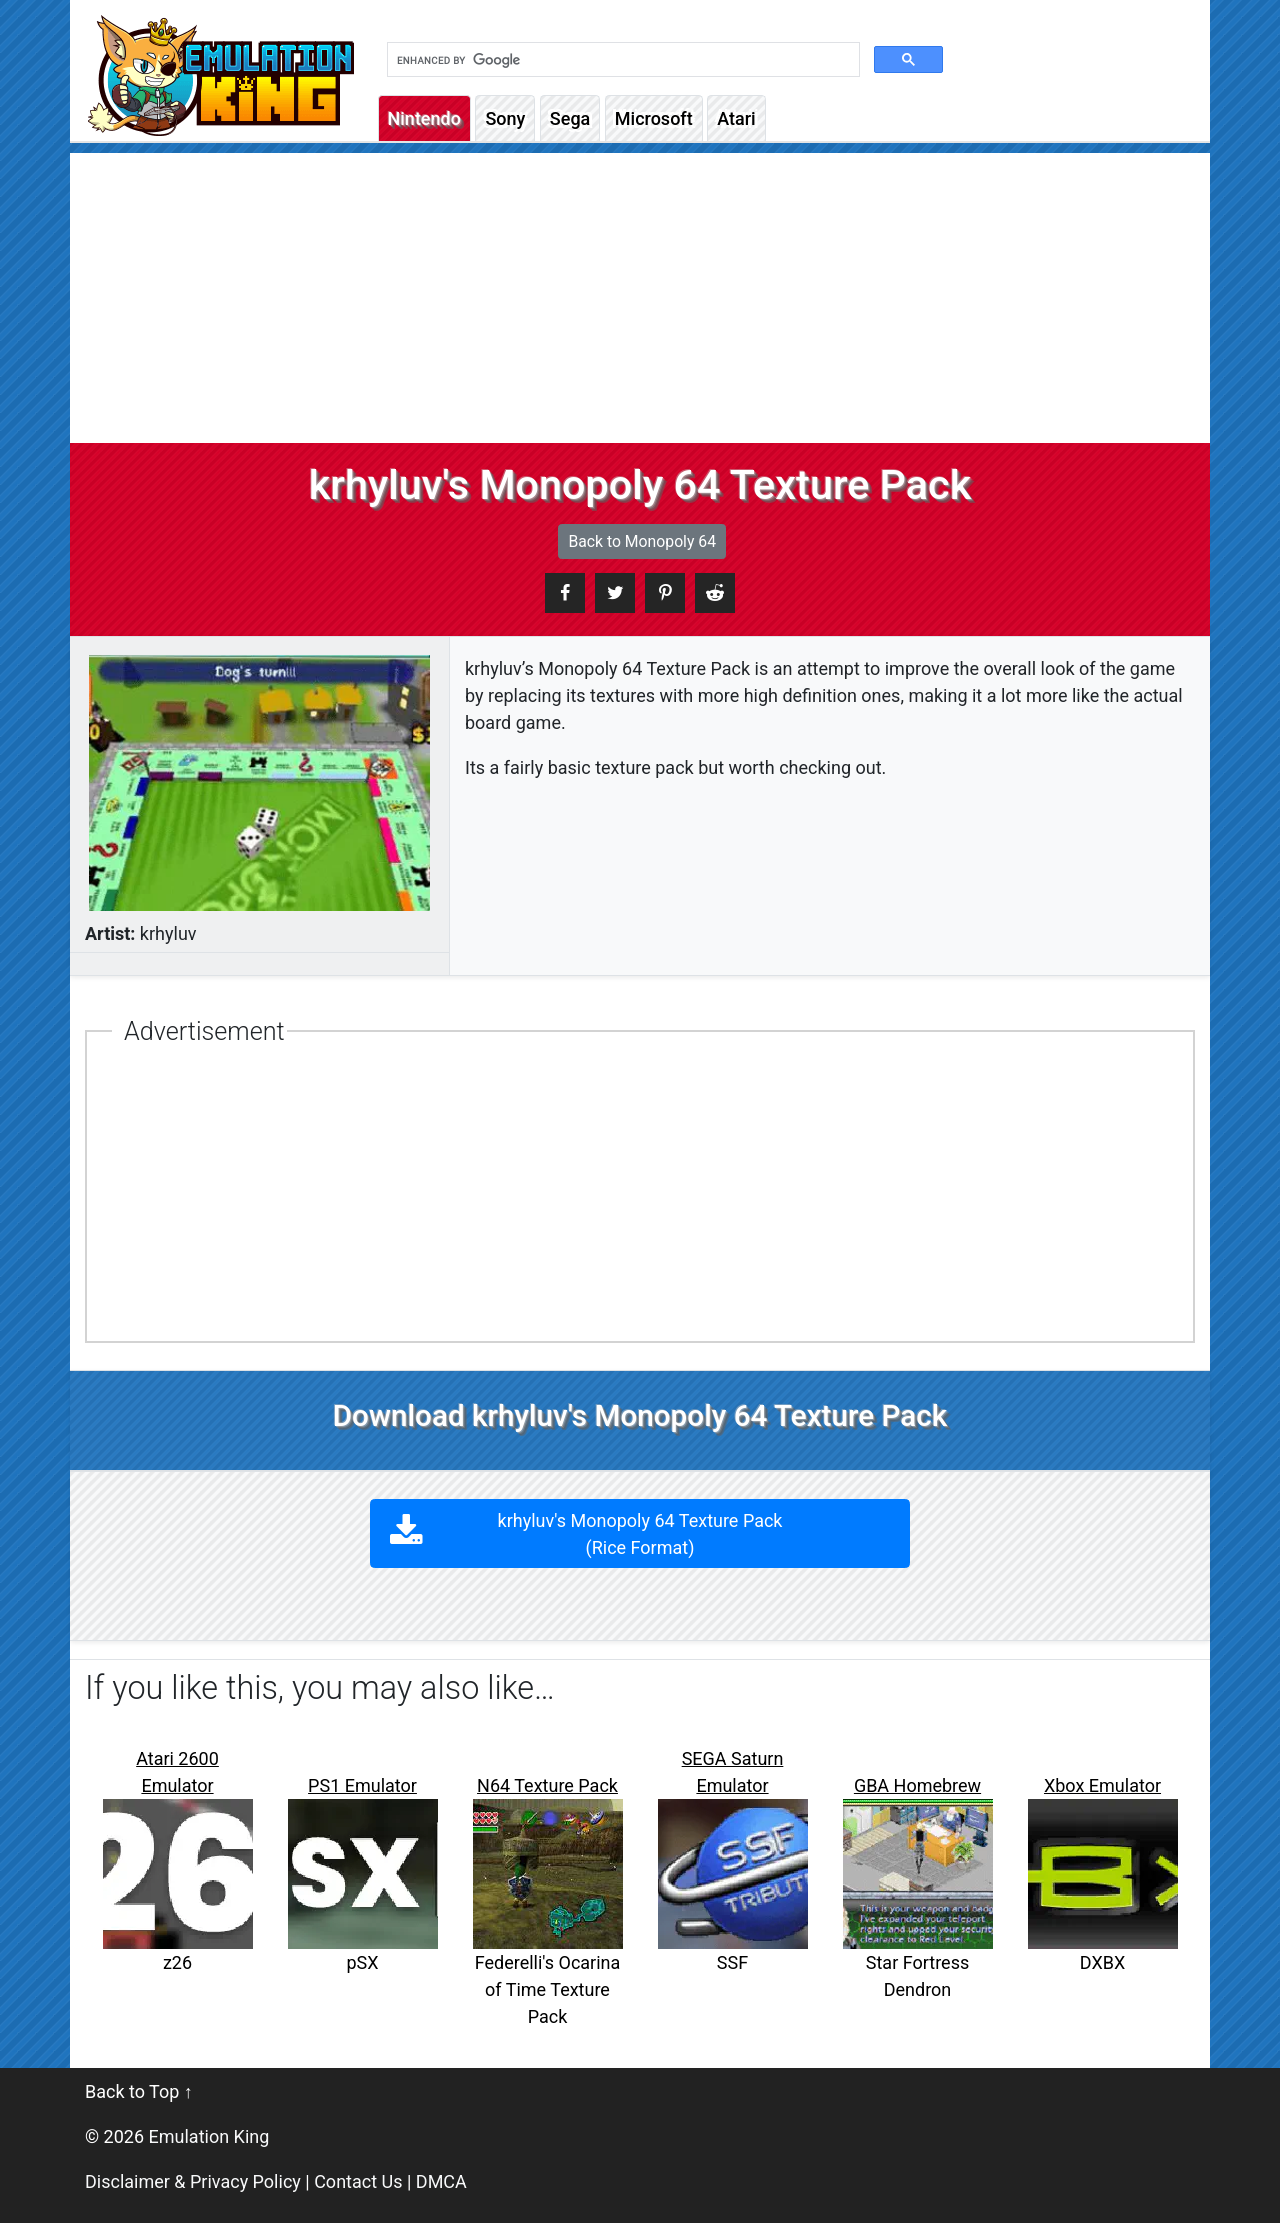 The image size is (1280, 2223). Describe the element at coordinates (441, 2181) in the screenshot. I see `DMCA` at that location.